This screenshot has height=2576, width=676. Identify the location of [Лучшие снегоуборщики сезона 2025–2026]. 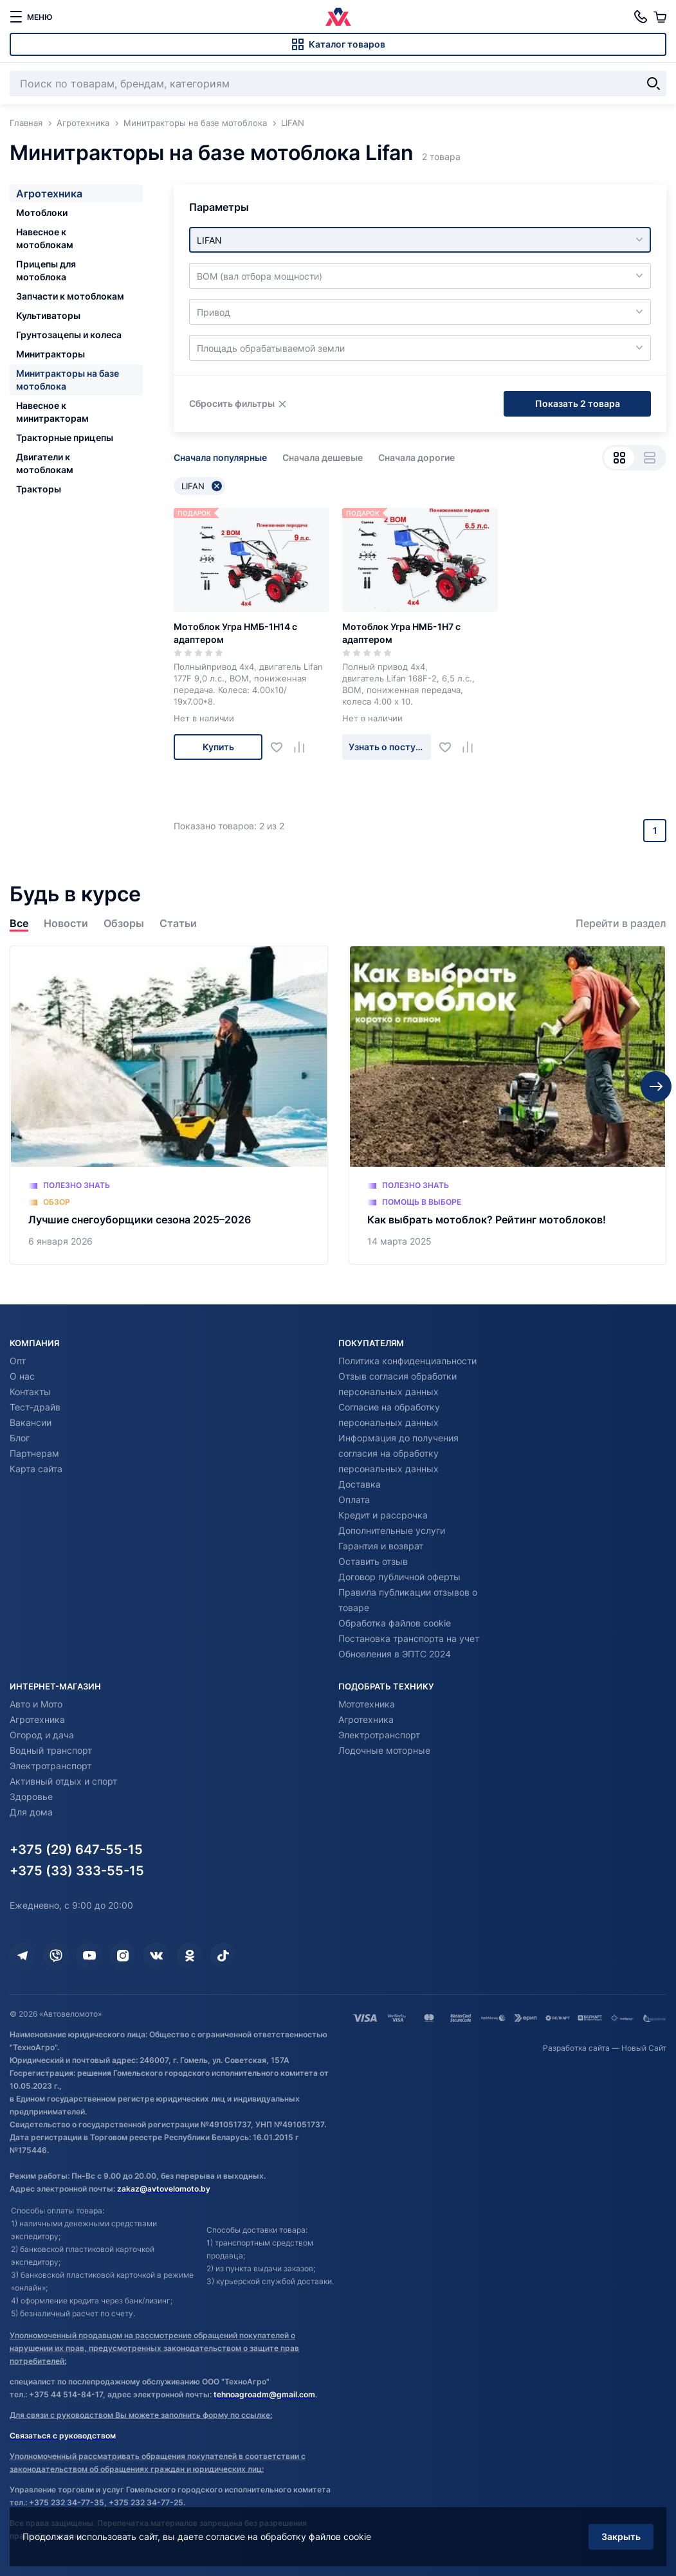
(168, 1105).